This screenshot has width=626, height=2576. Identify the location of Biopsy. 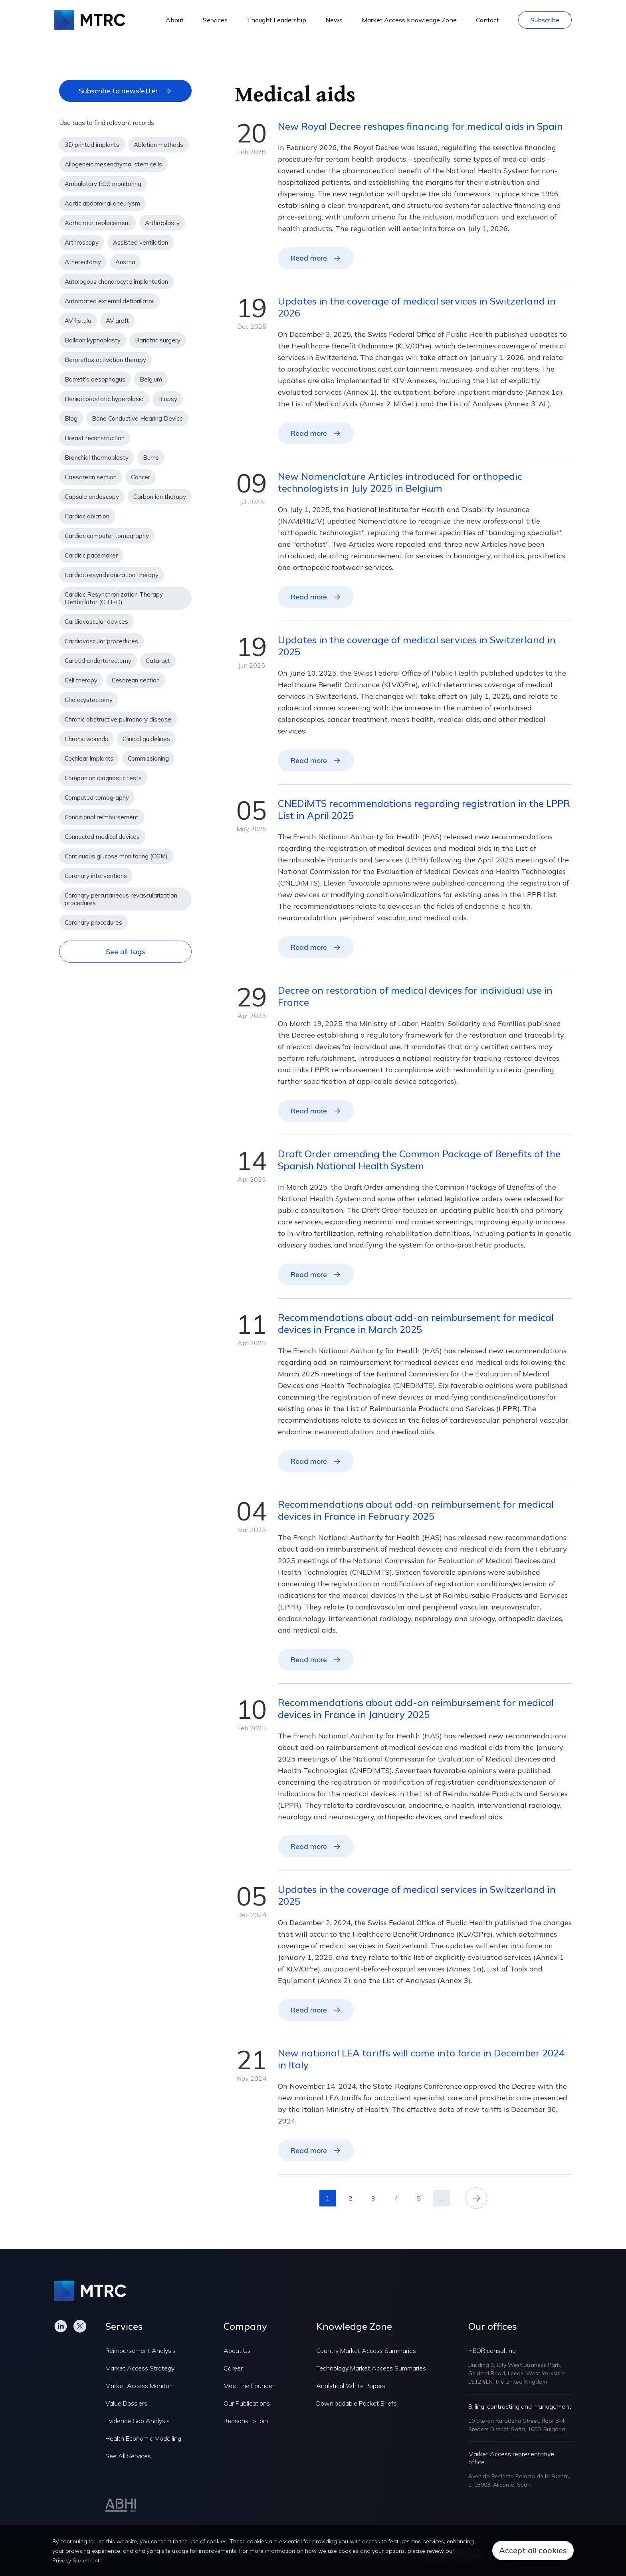
(167, 399).